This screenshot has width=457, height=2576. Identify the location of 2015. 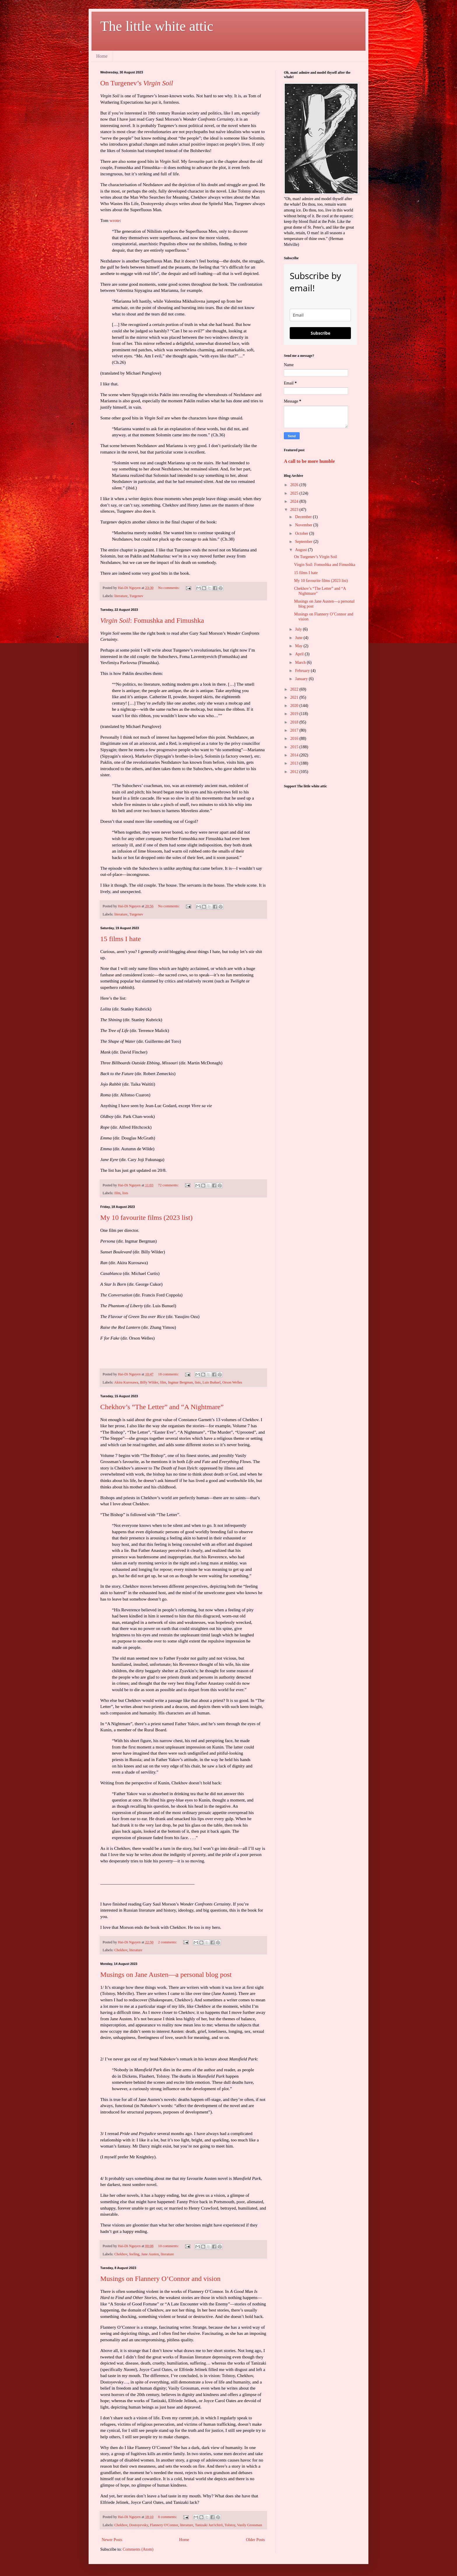
(295, 747).